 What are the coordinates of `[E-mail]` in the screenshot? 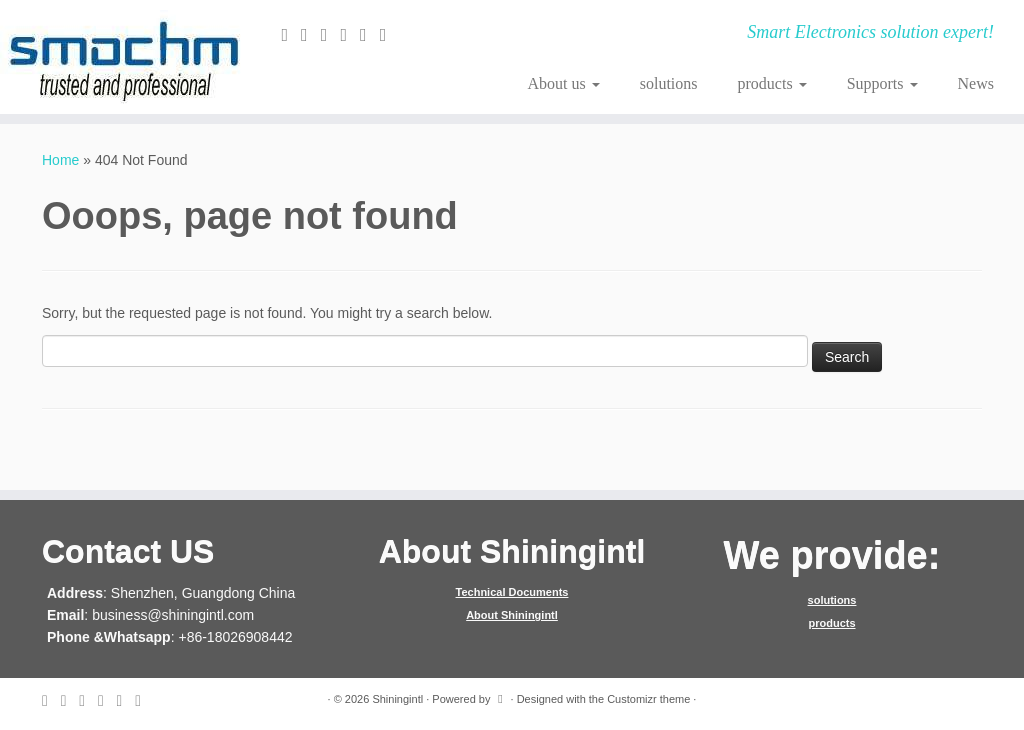 It's located at (291, 35).